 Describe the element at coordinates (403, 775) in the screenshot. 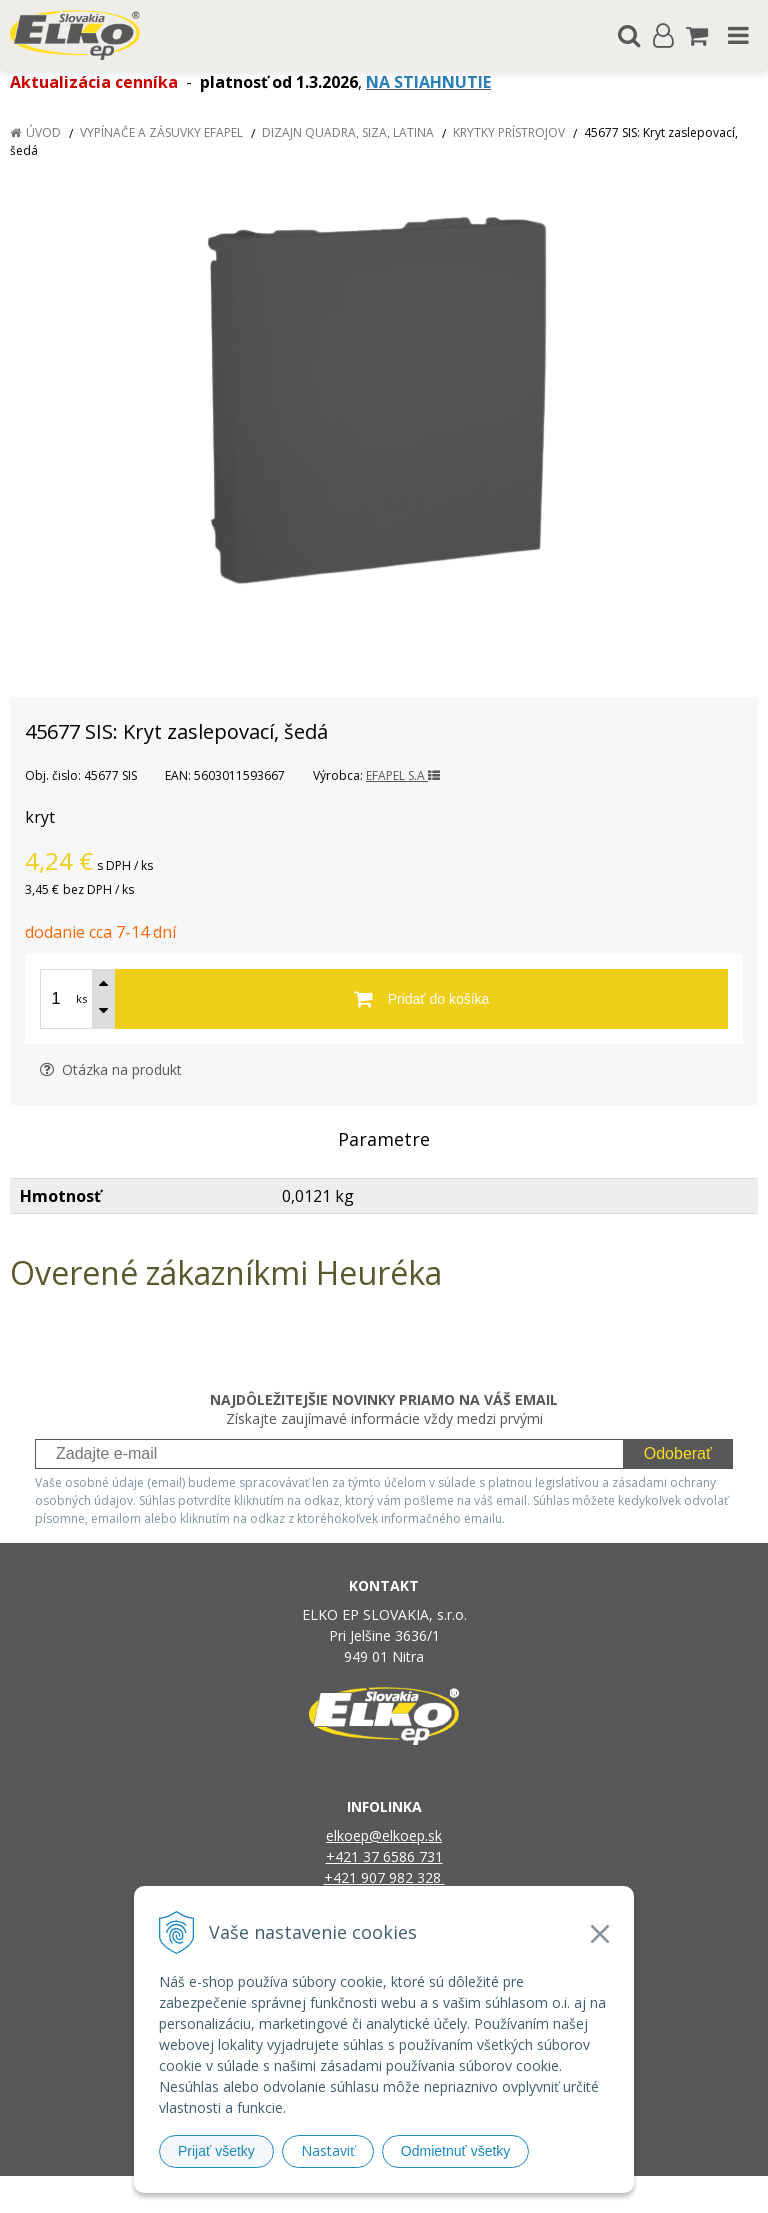

I see `EFAPEL S.A` at that location.